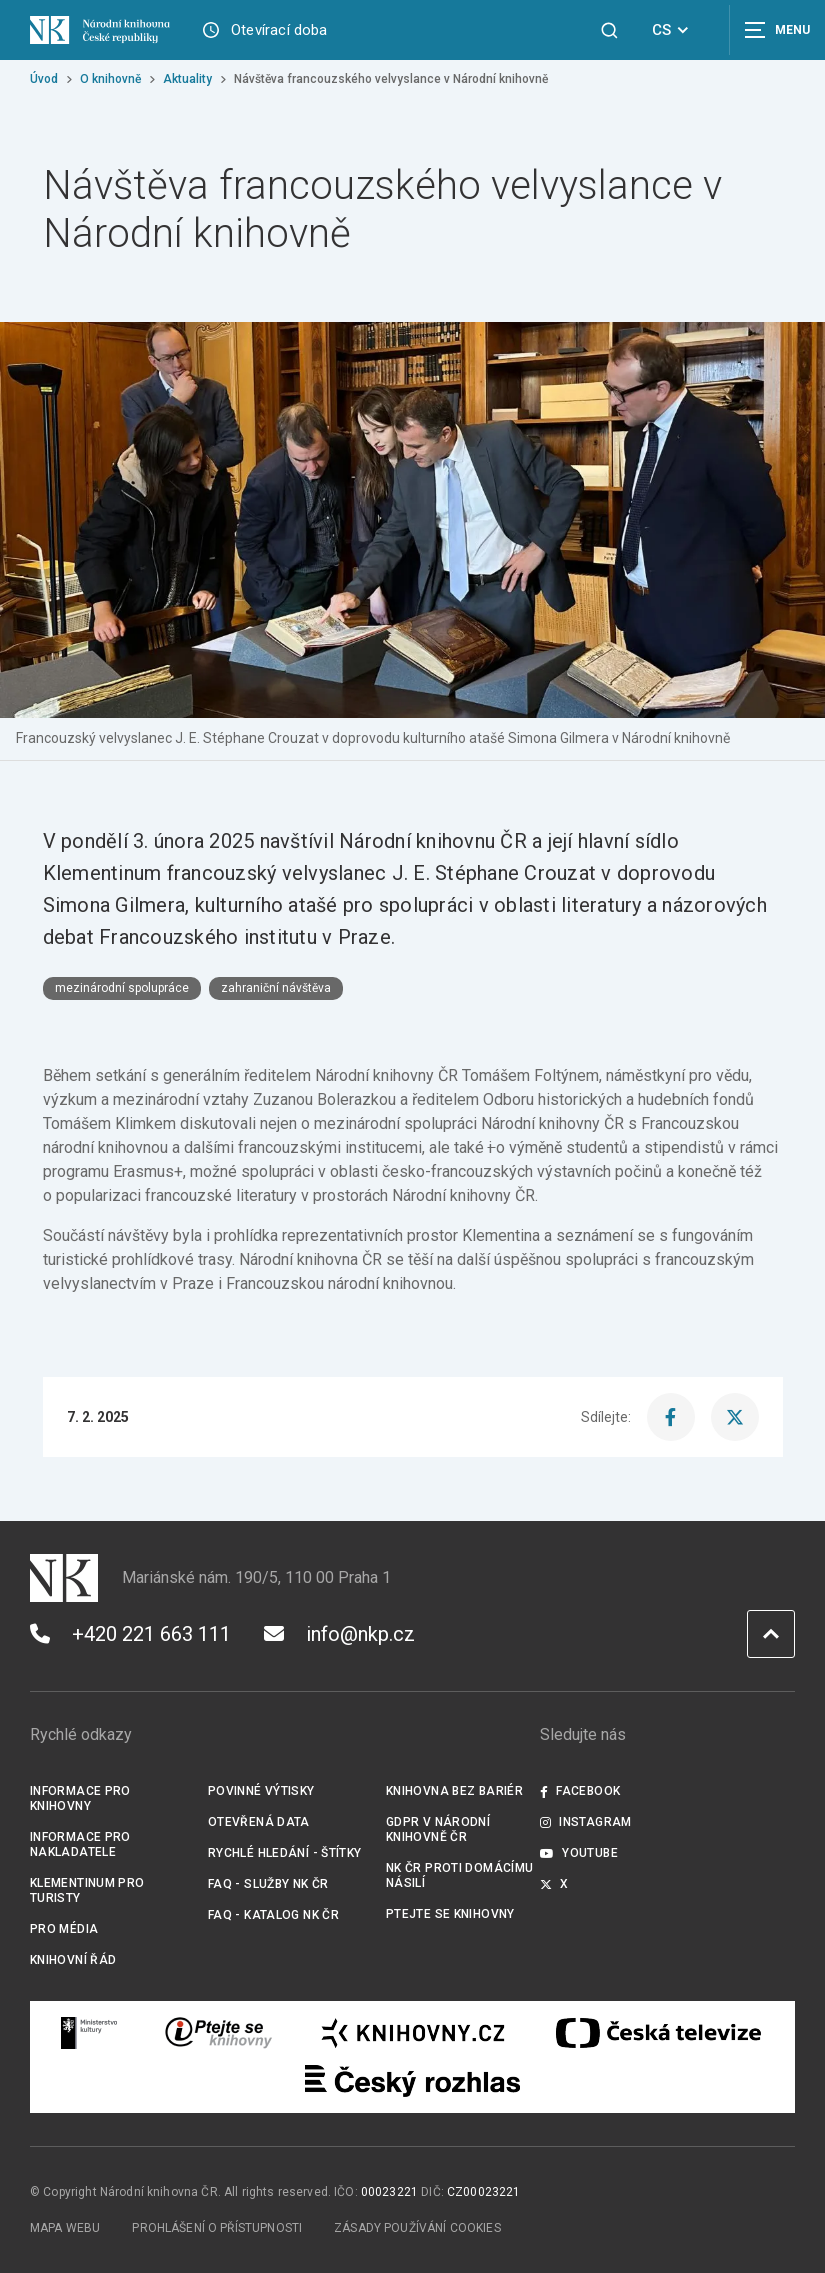  Describe the element at coordinates (339, 1634) in the screenshot. I see `info@nkp.cz` at that location.